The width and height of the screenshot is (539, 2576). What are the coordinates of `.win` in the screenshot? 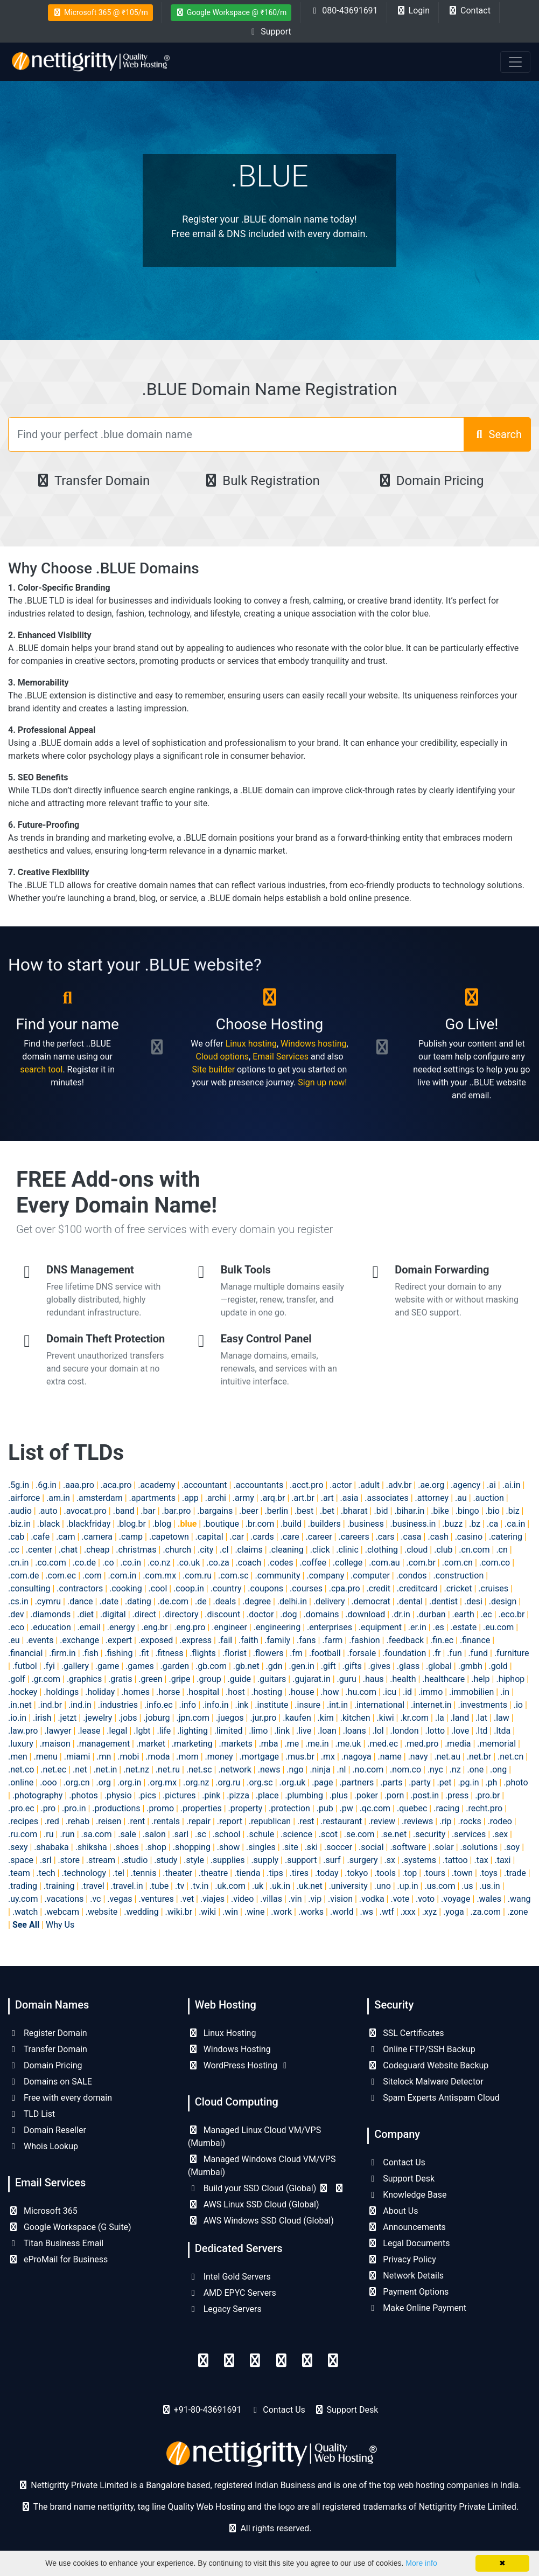 It's located at (230, 1912).